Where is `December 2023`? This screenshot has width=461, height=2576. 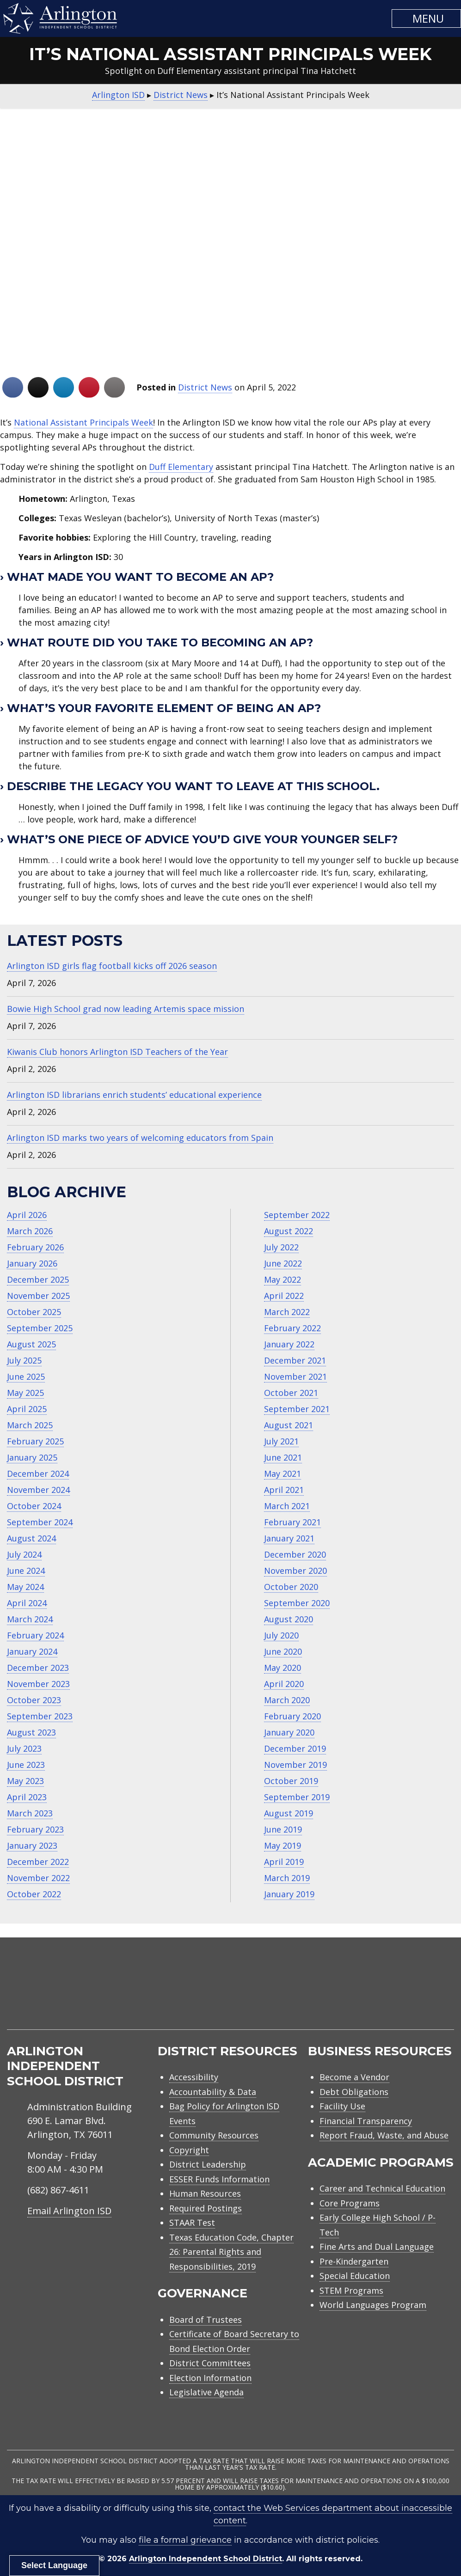 December 2023 is located at coordinates (38, 1667).